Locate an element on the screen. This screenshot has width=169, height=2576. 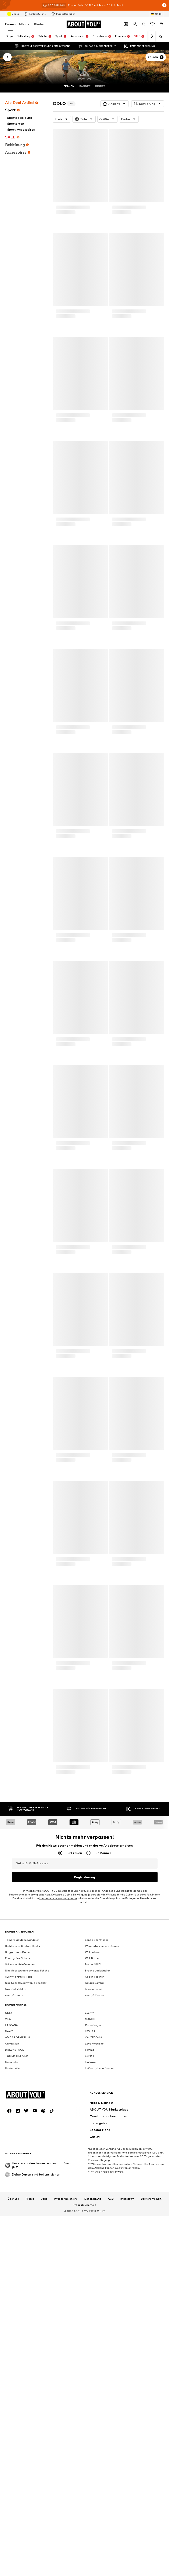
ESPRIT is located at coordinates (89, 2186).